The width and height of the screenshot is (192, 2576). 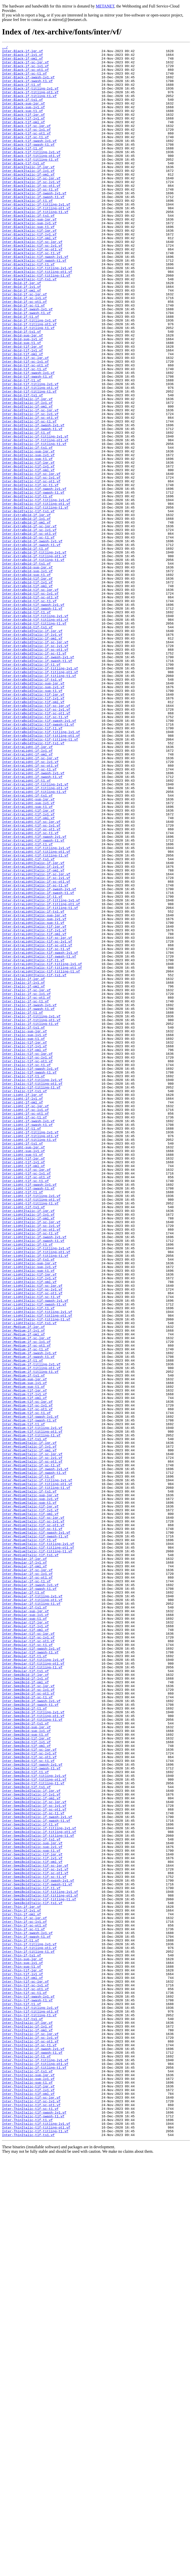 I want to click on Inter-SemiBold-tlf-titling-t1.vf, so click(x=33, y=2131).